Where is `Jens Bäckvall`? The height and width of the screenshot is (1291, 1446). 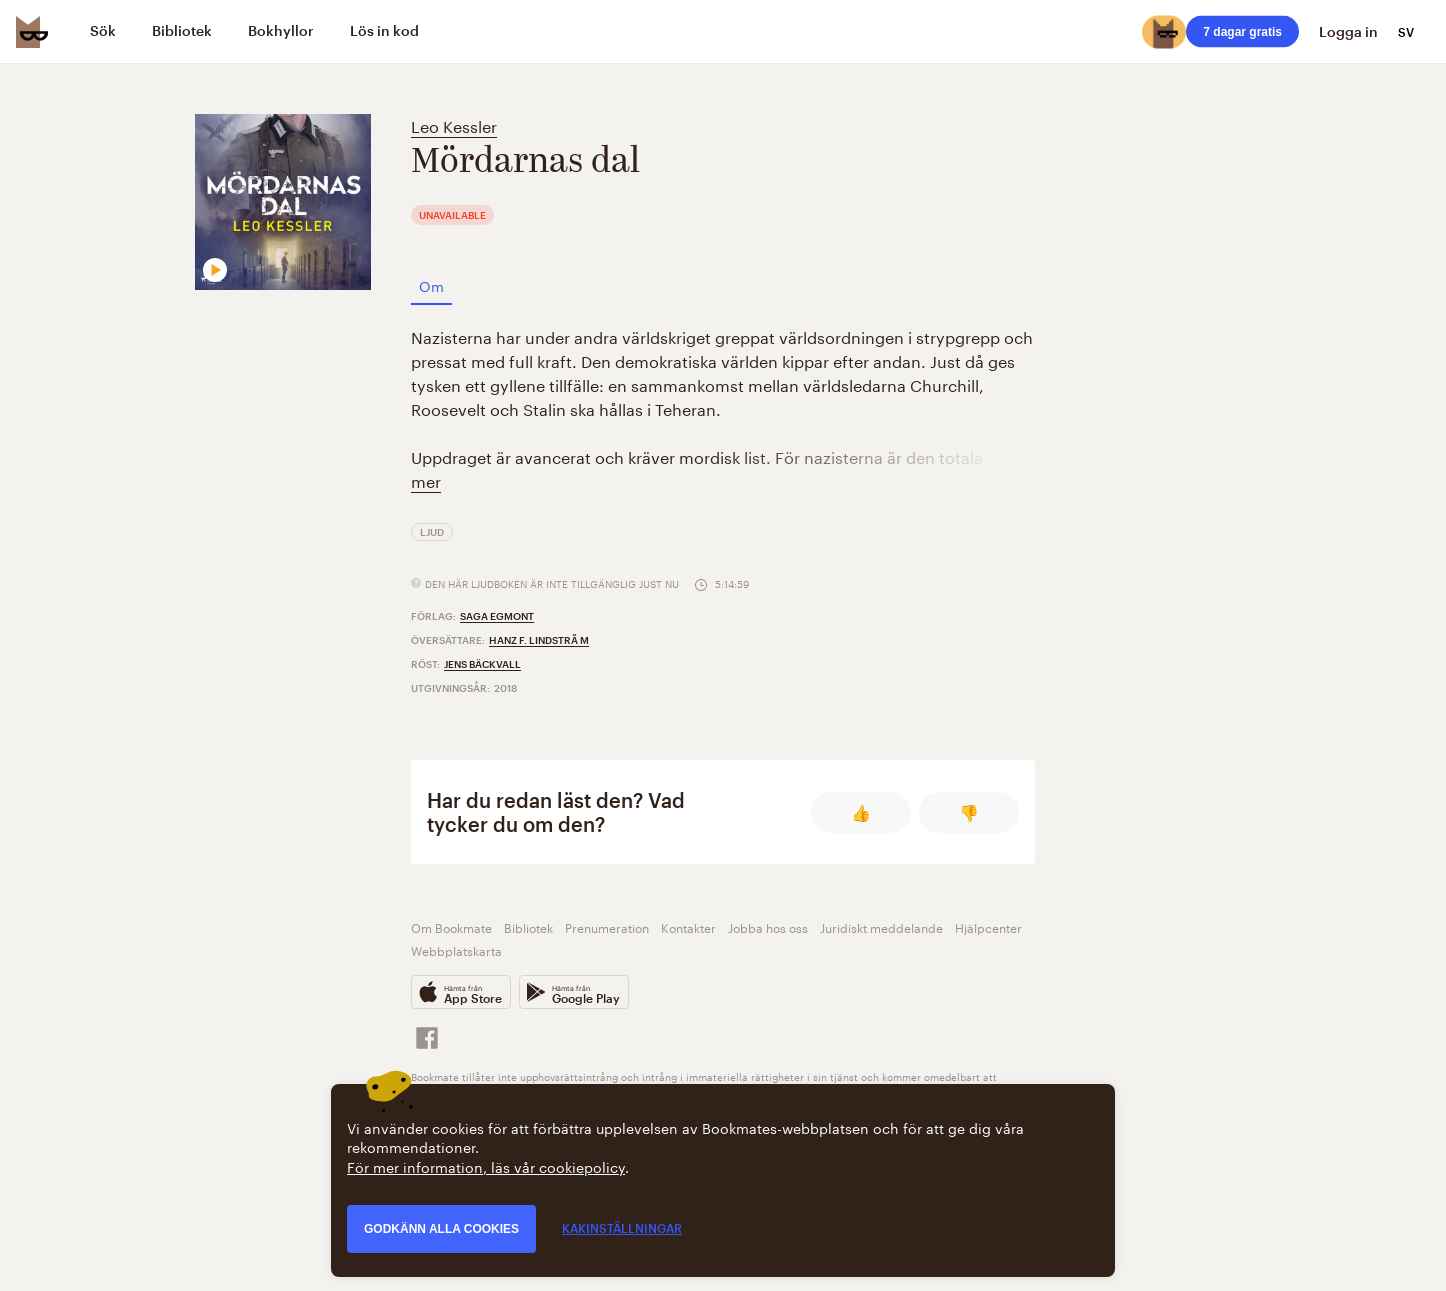
Jens Bäckvall is located at coordinates (482, 664).